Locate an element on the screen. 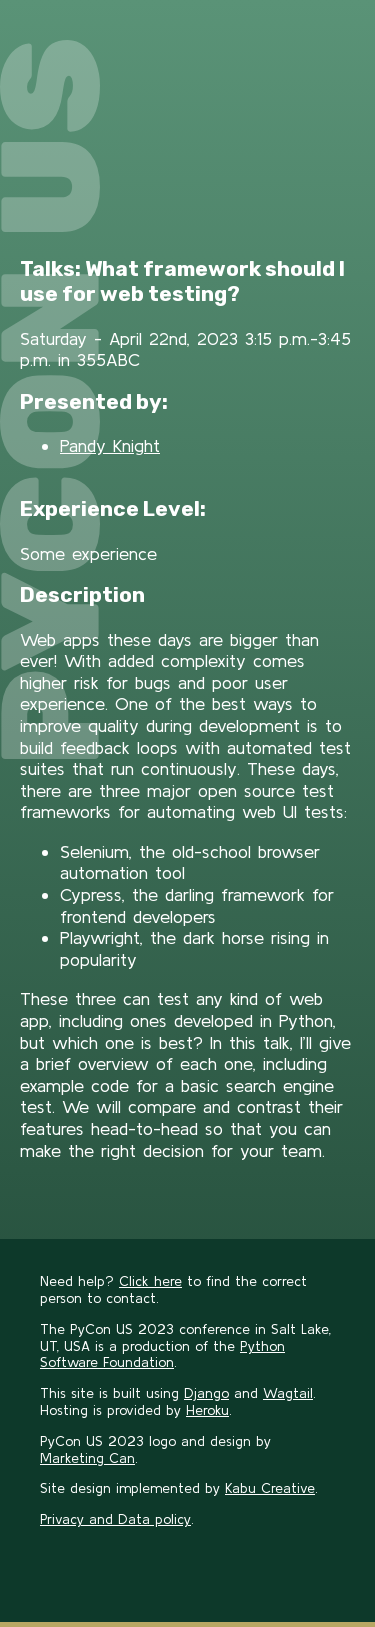 This screenshot has height=1627, width=375. Click here is located at coordinates (150, 1281).